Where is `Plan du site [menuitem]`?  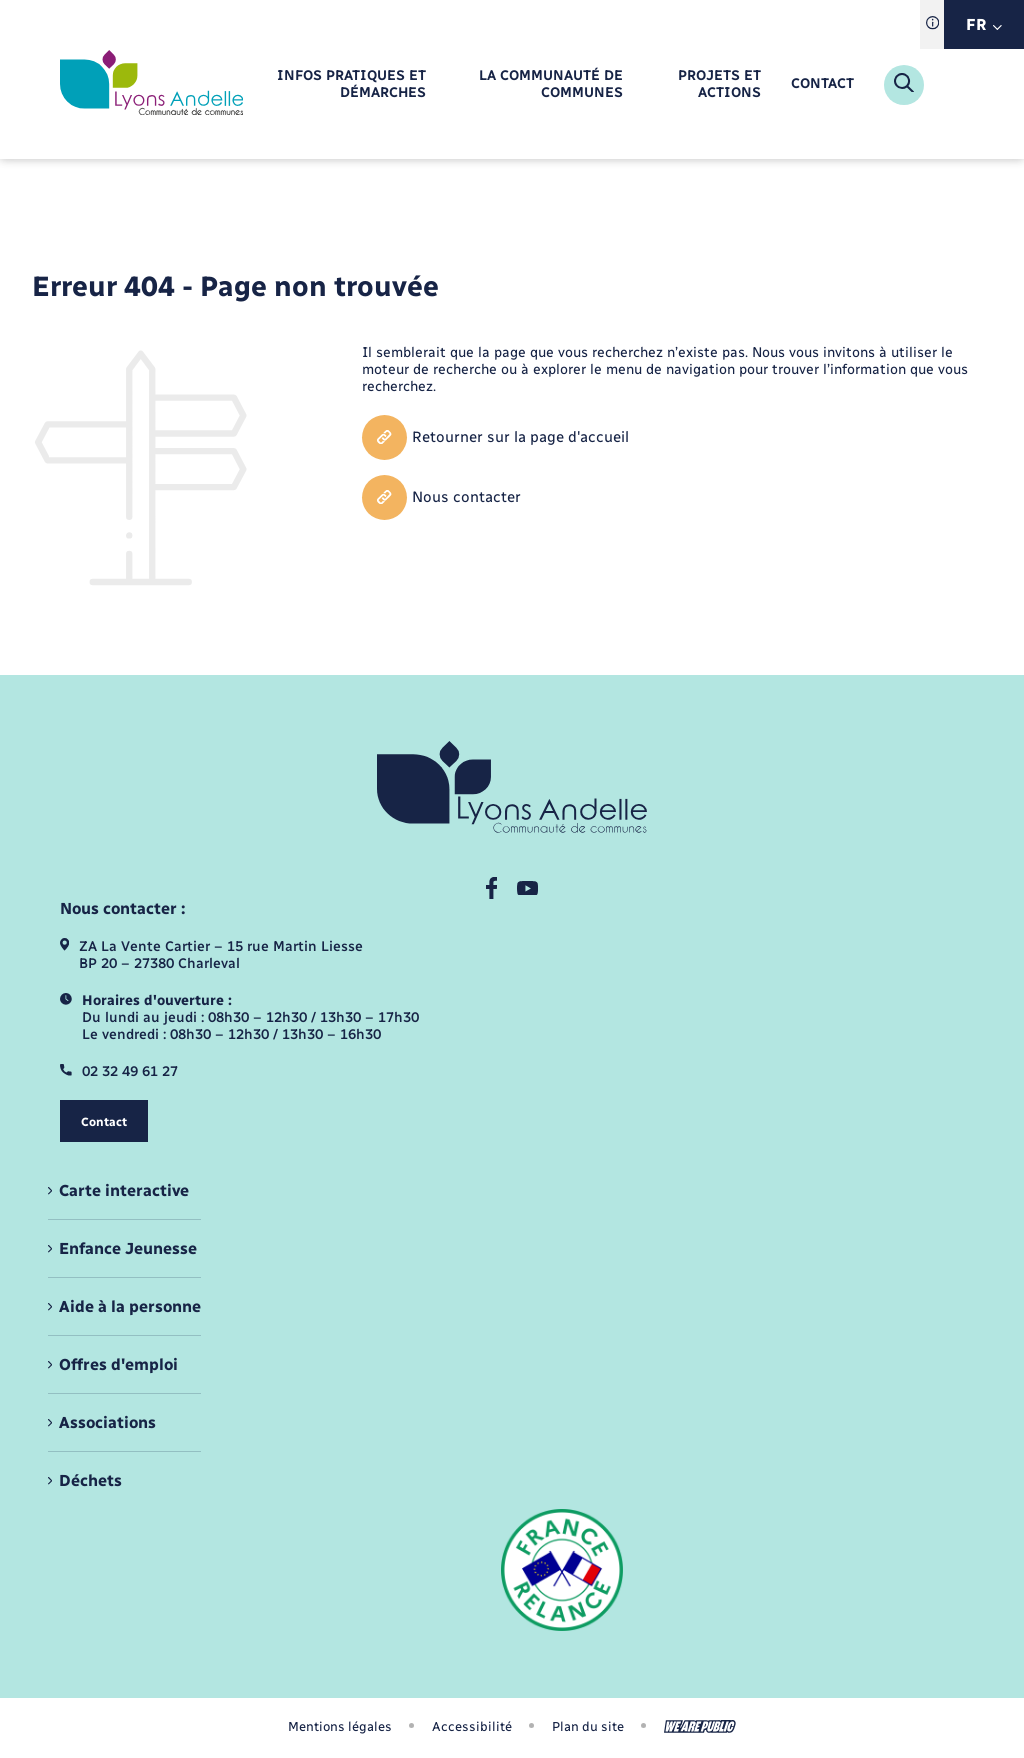 Plan du site [menuitem] is located at coordinates (588, 1726).